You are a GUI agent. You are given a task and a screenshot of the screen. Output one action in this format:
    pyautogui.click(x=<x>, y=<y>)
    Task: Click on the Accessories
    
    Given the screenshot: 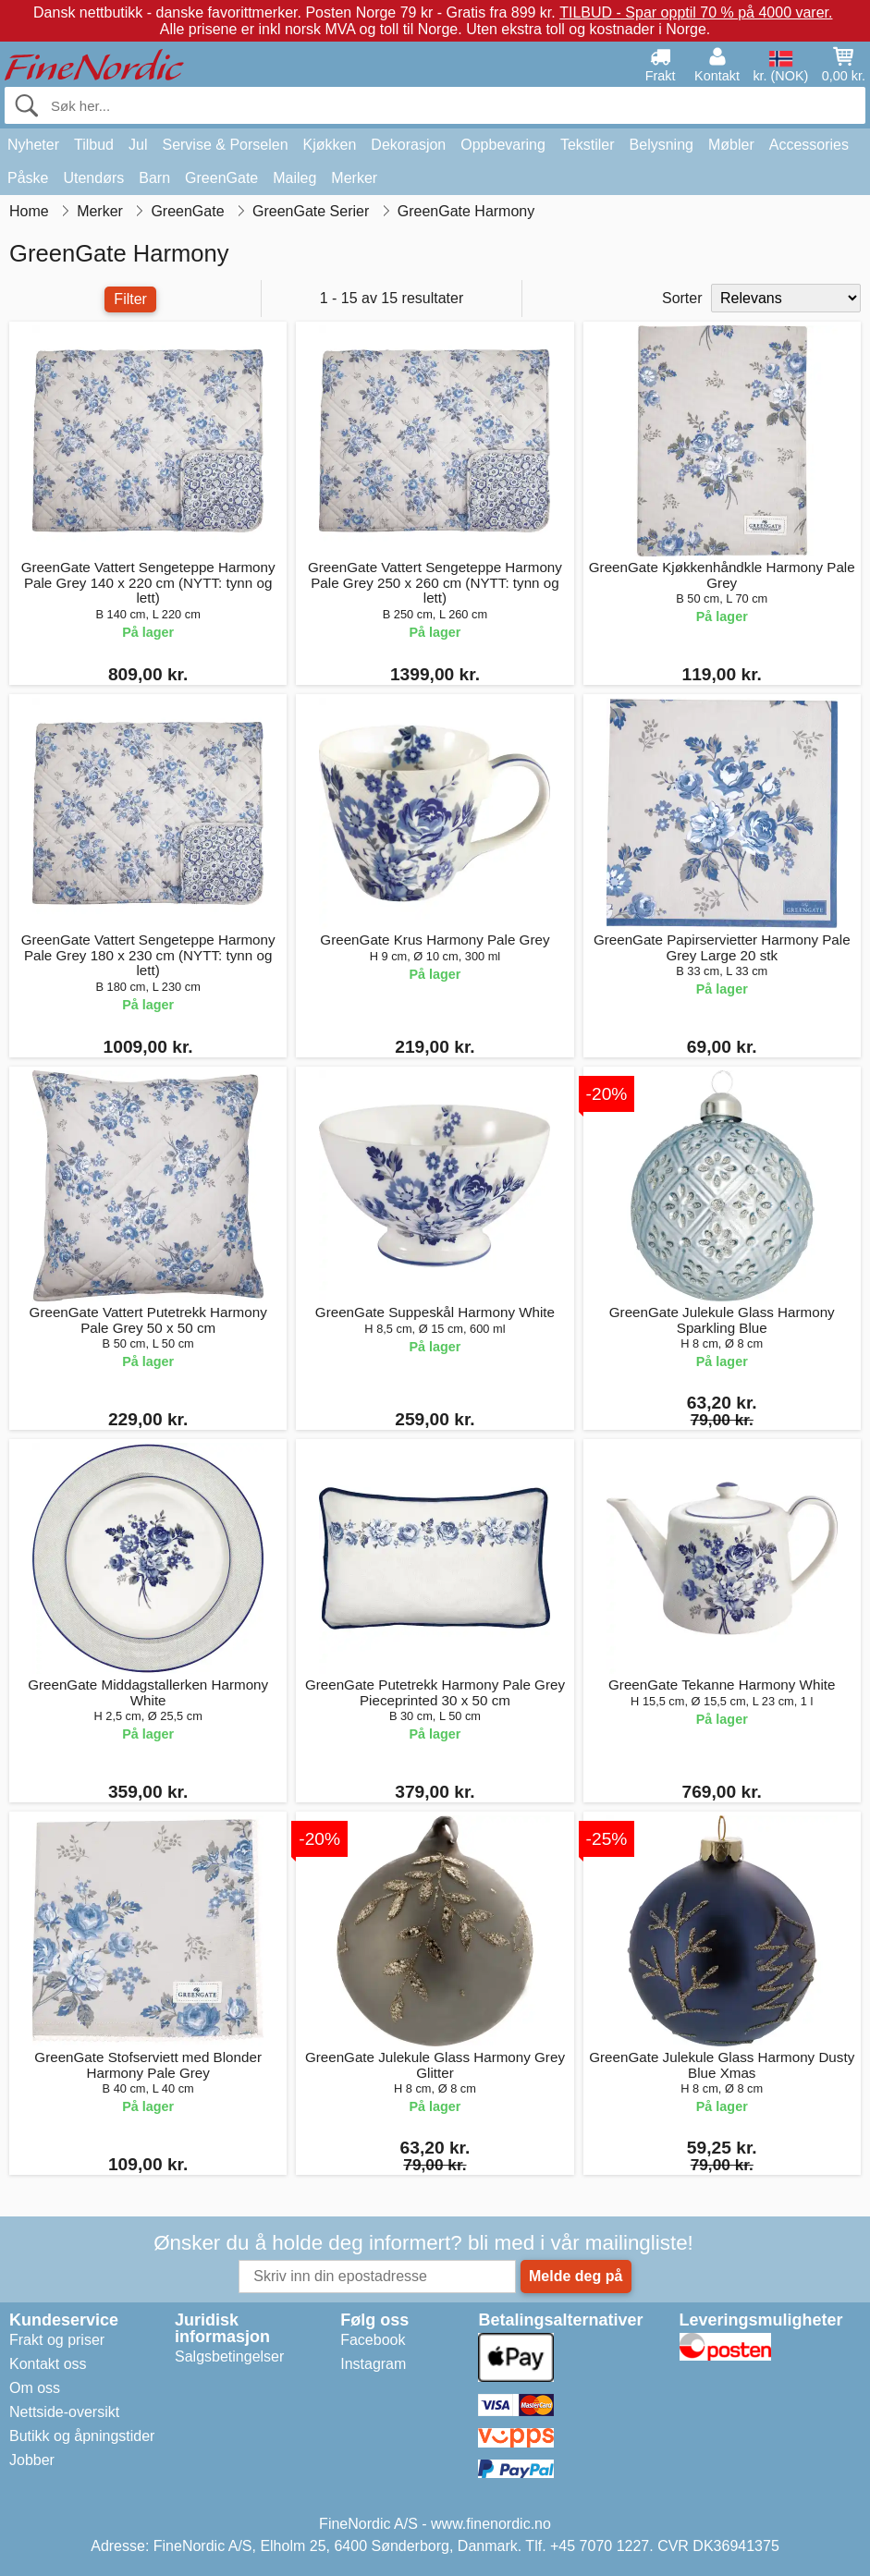 What is the action you would take?
    pyautogui.click(x=809, y=145)
    